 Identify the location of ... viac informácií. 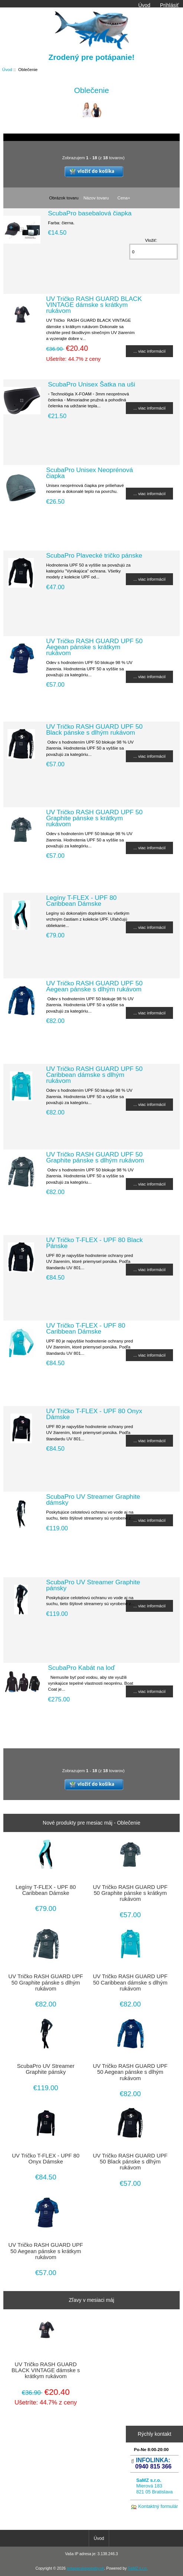
(149, 351).